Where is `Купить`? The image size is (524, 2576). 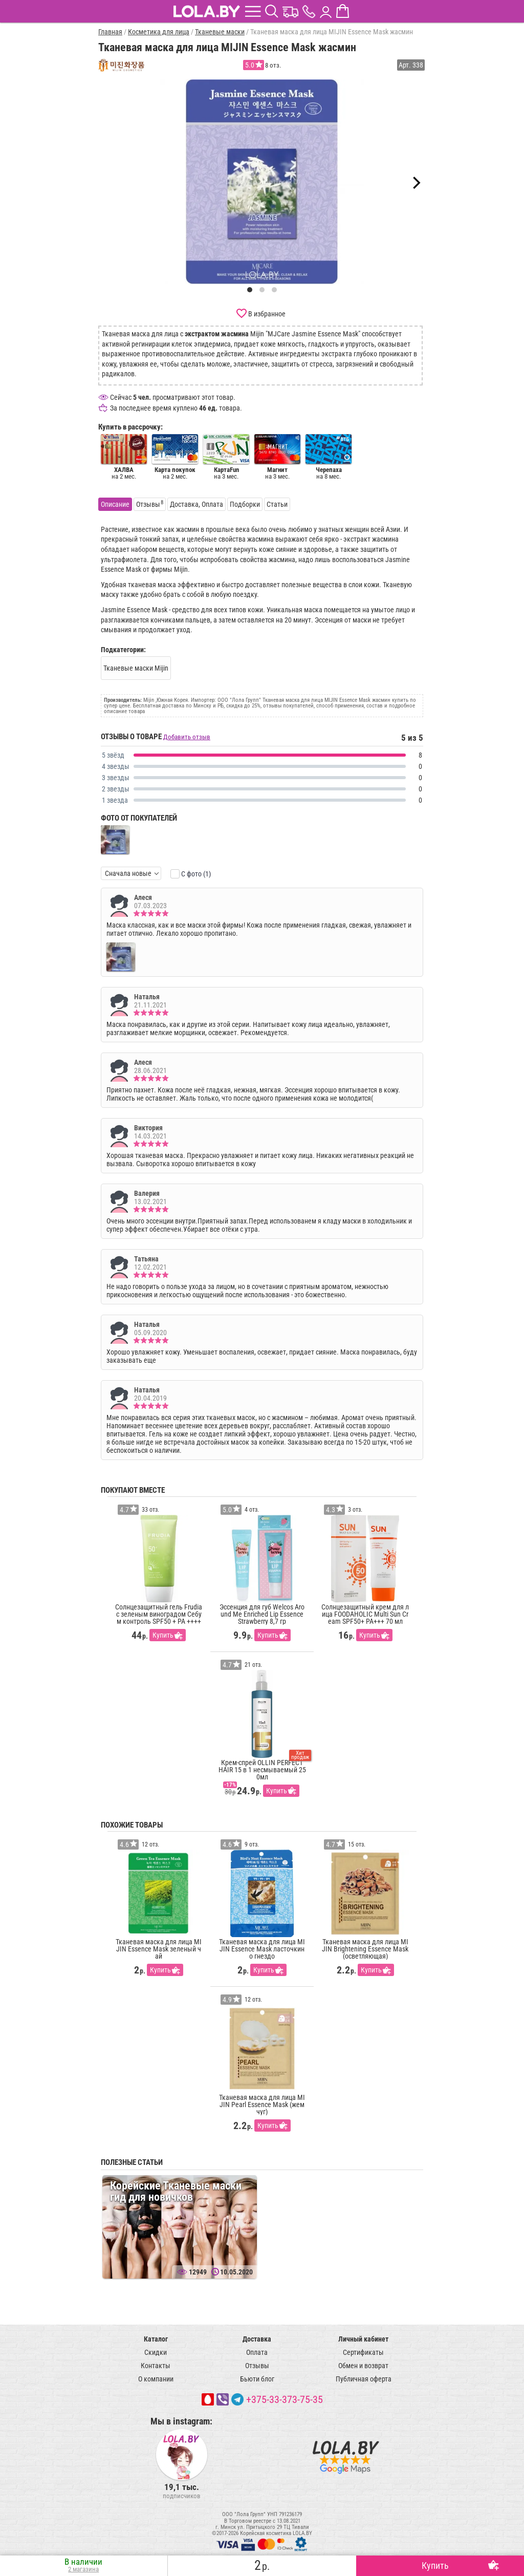
Купить is located at coordinates (162, 1635).